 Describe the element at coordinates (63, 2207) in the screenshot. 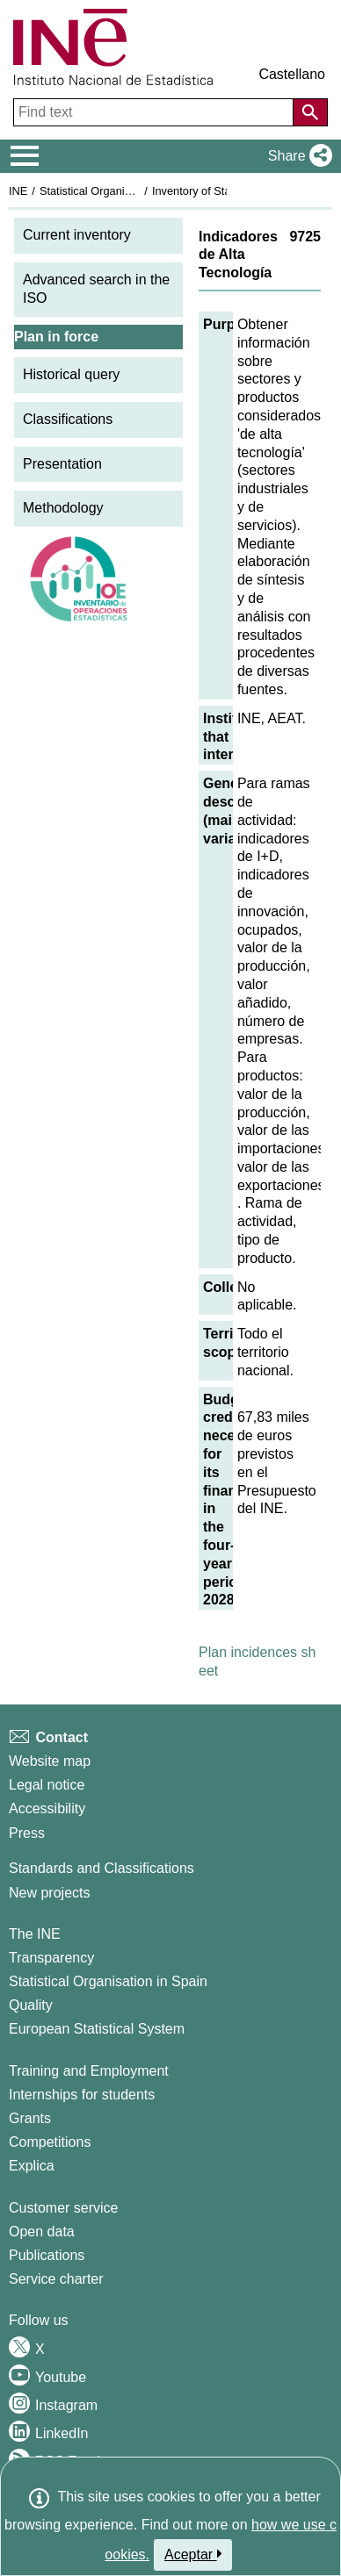

I see `Customer service` at that location.